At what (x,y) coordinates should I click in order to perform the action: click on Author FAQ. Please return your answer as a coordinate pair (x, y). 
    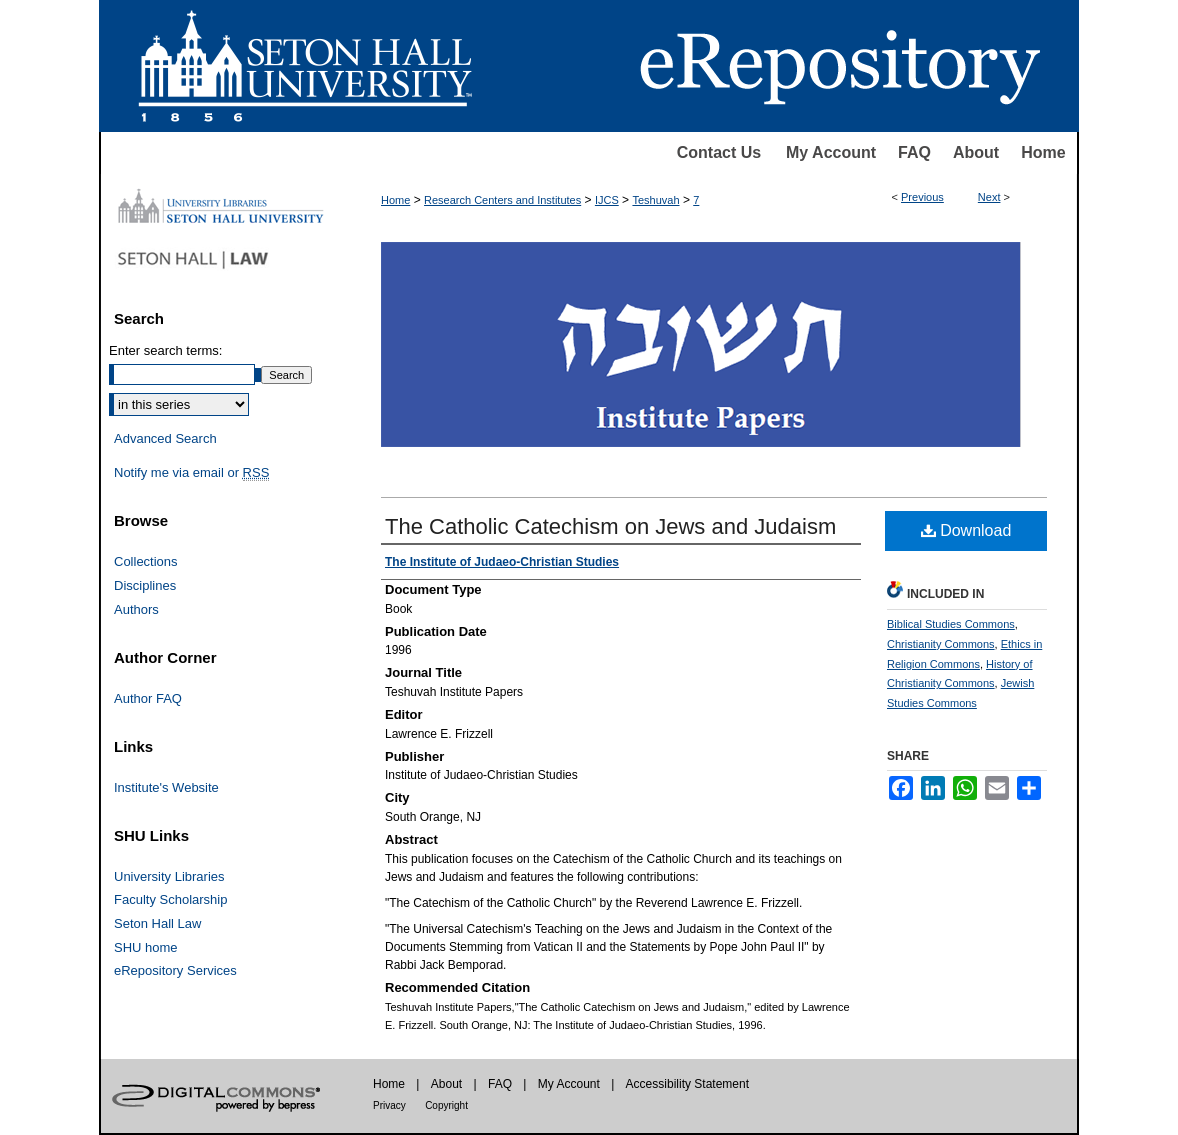
    Looking at the image, I should click on (148, 698).